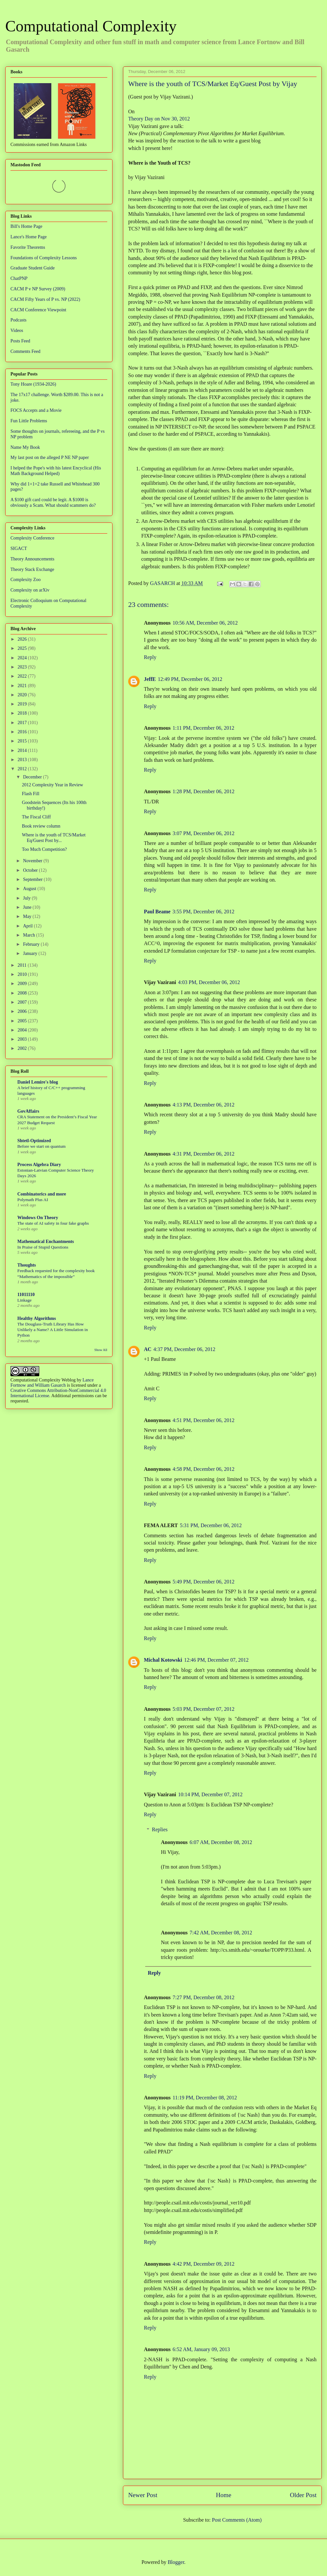 This screenshot has width=327, height=2576. Describe the element at coordinates (23, 1002) in the screenshot. I see `2007` at that location.